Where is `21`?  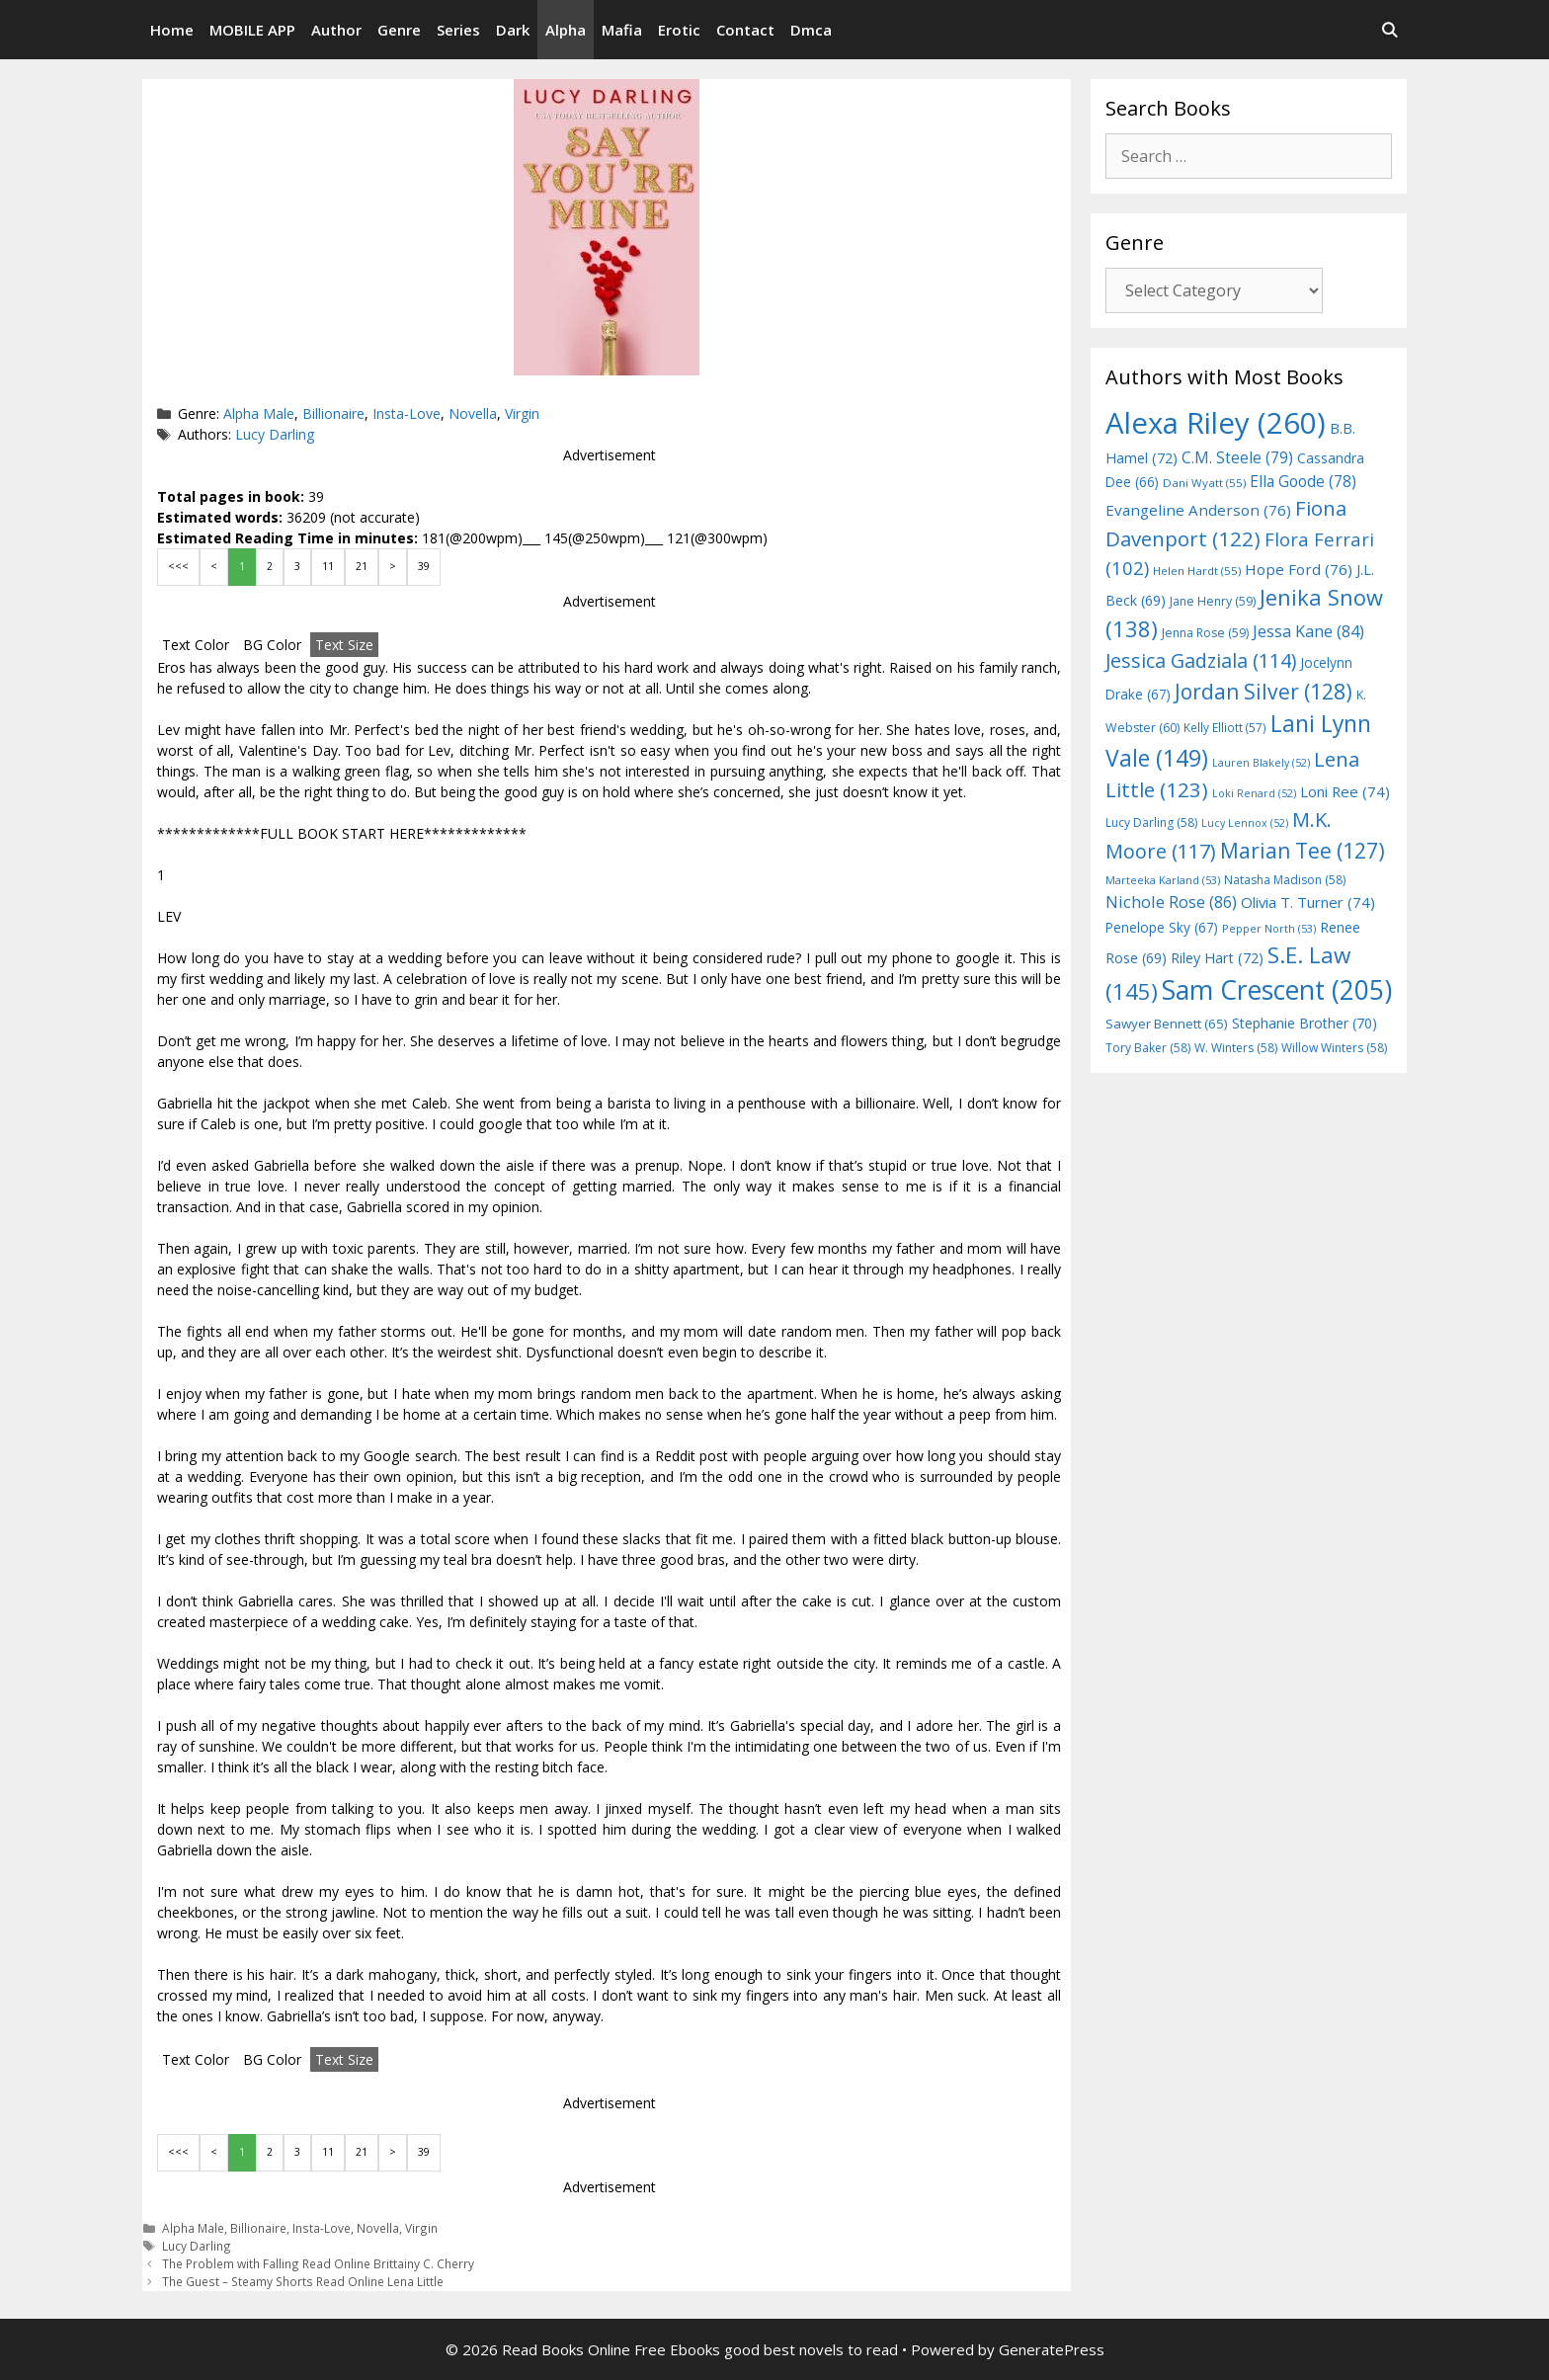
21 is located at coordinates (361, 566).